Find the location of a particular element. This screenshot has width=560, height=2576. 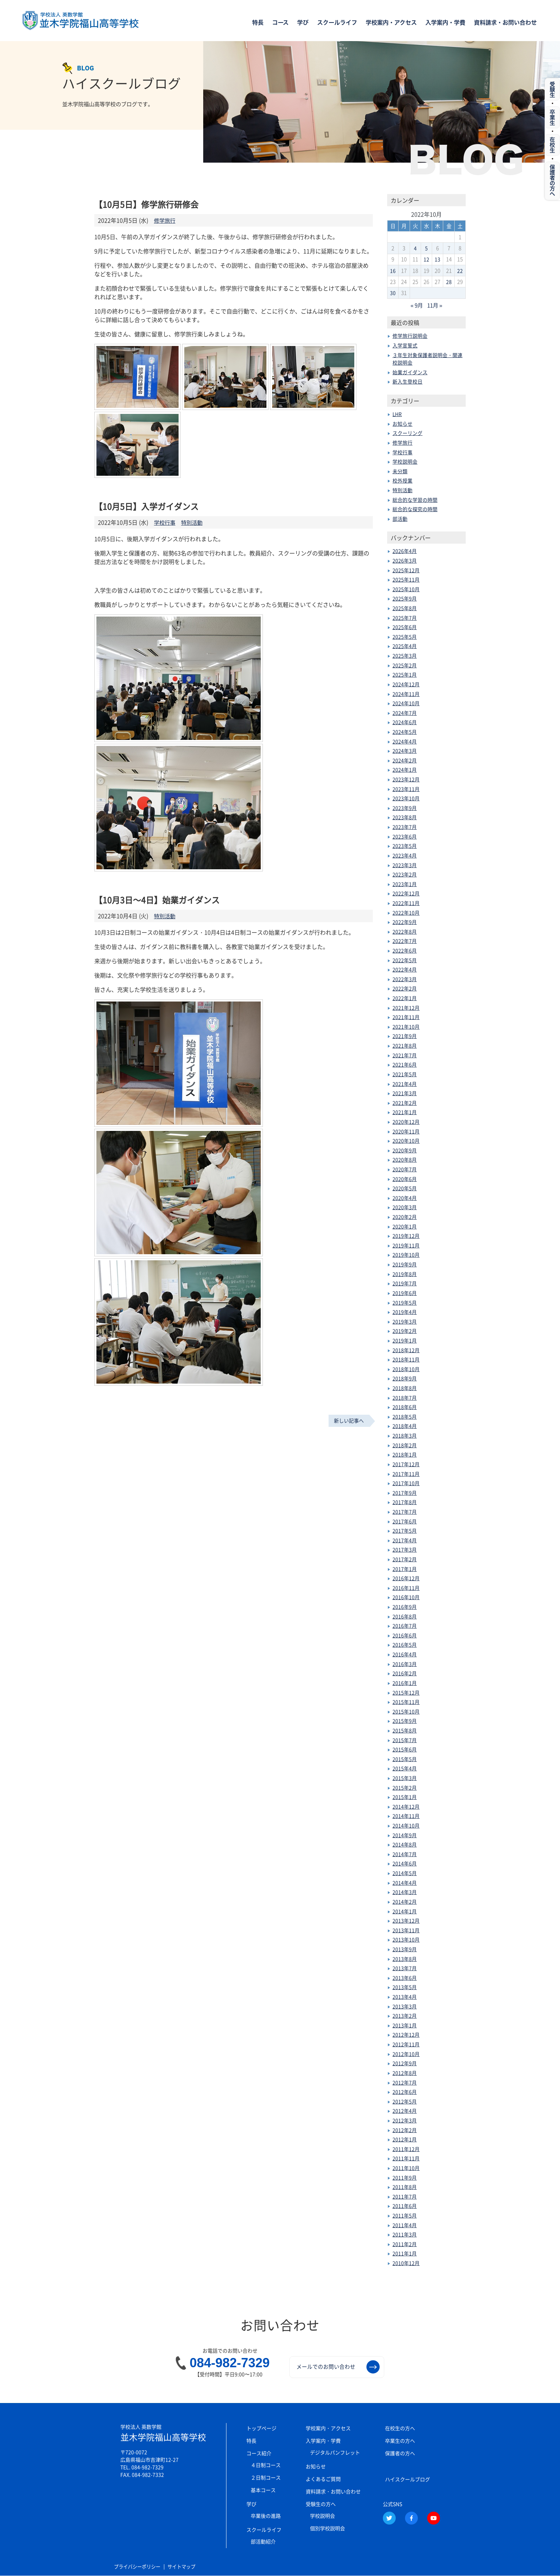

2021年7月 is located at coordinates (404, 1055).